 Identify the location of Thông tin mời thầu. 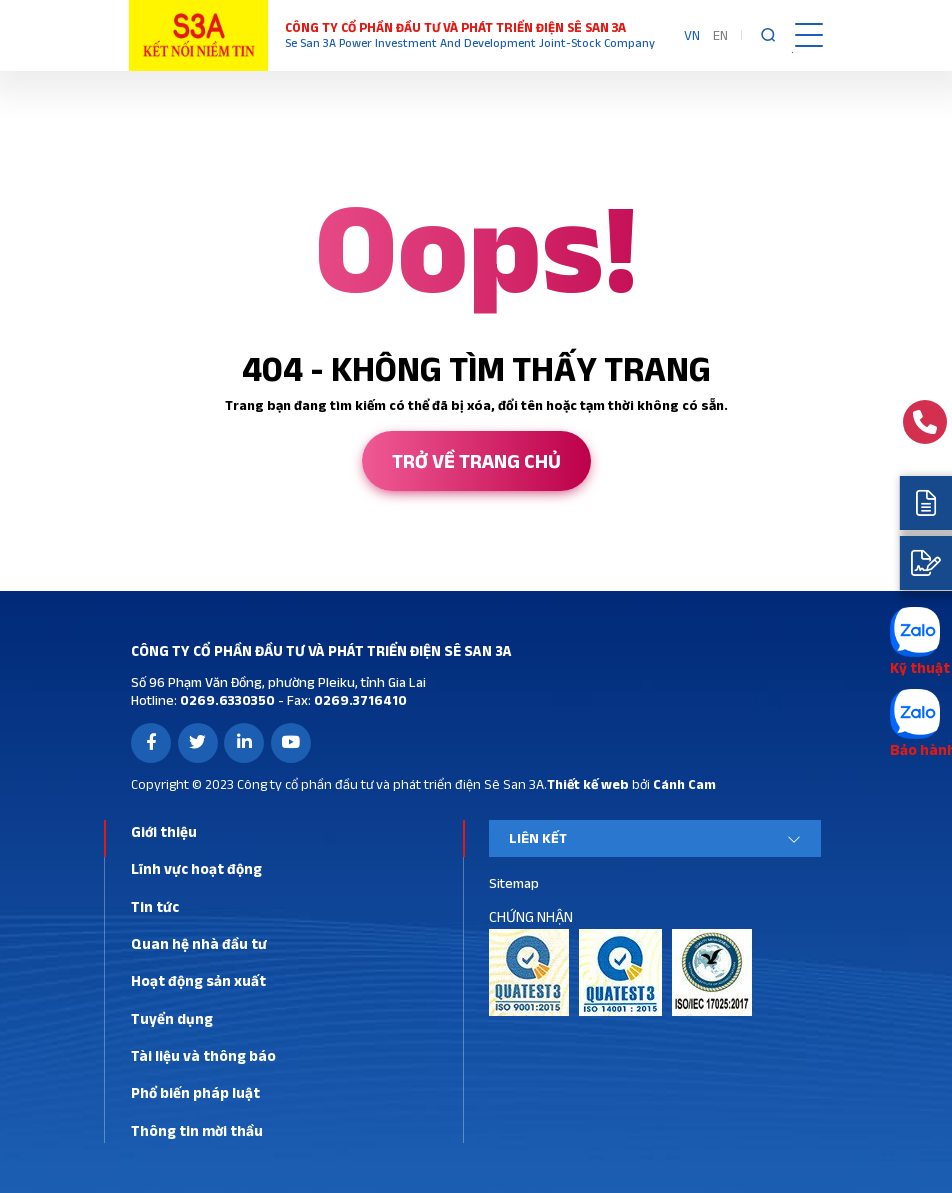
(197, 1130).